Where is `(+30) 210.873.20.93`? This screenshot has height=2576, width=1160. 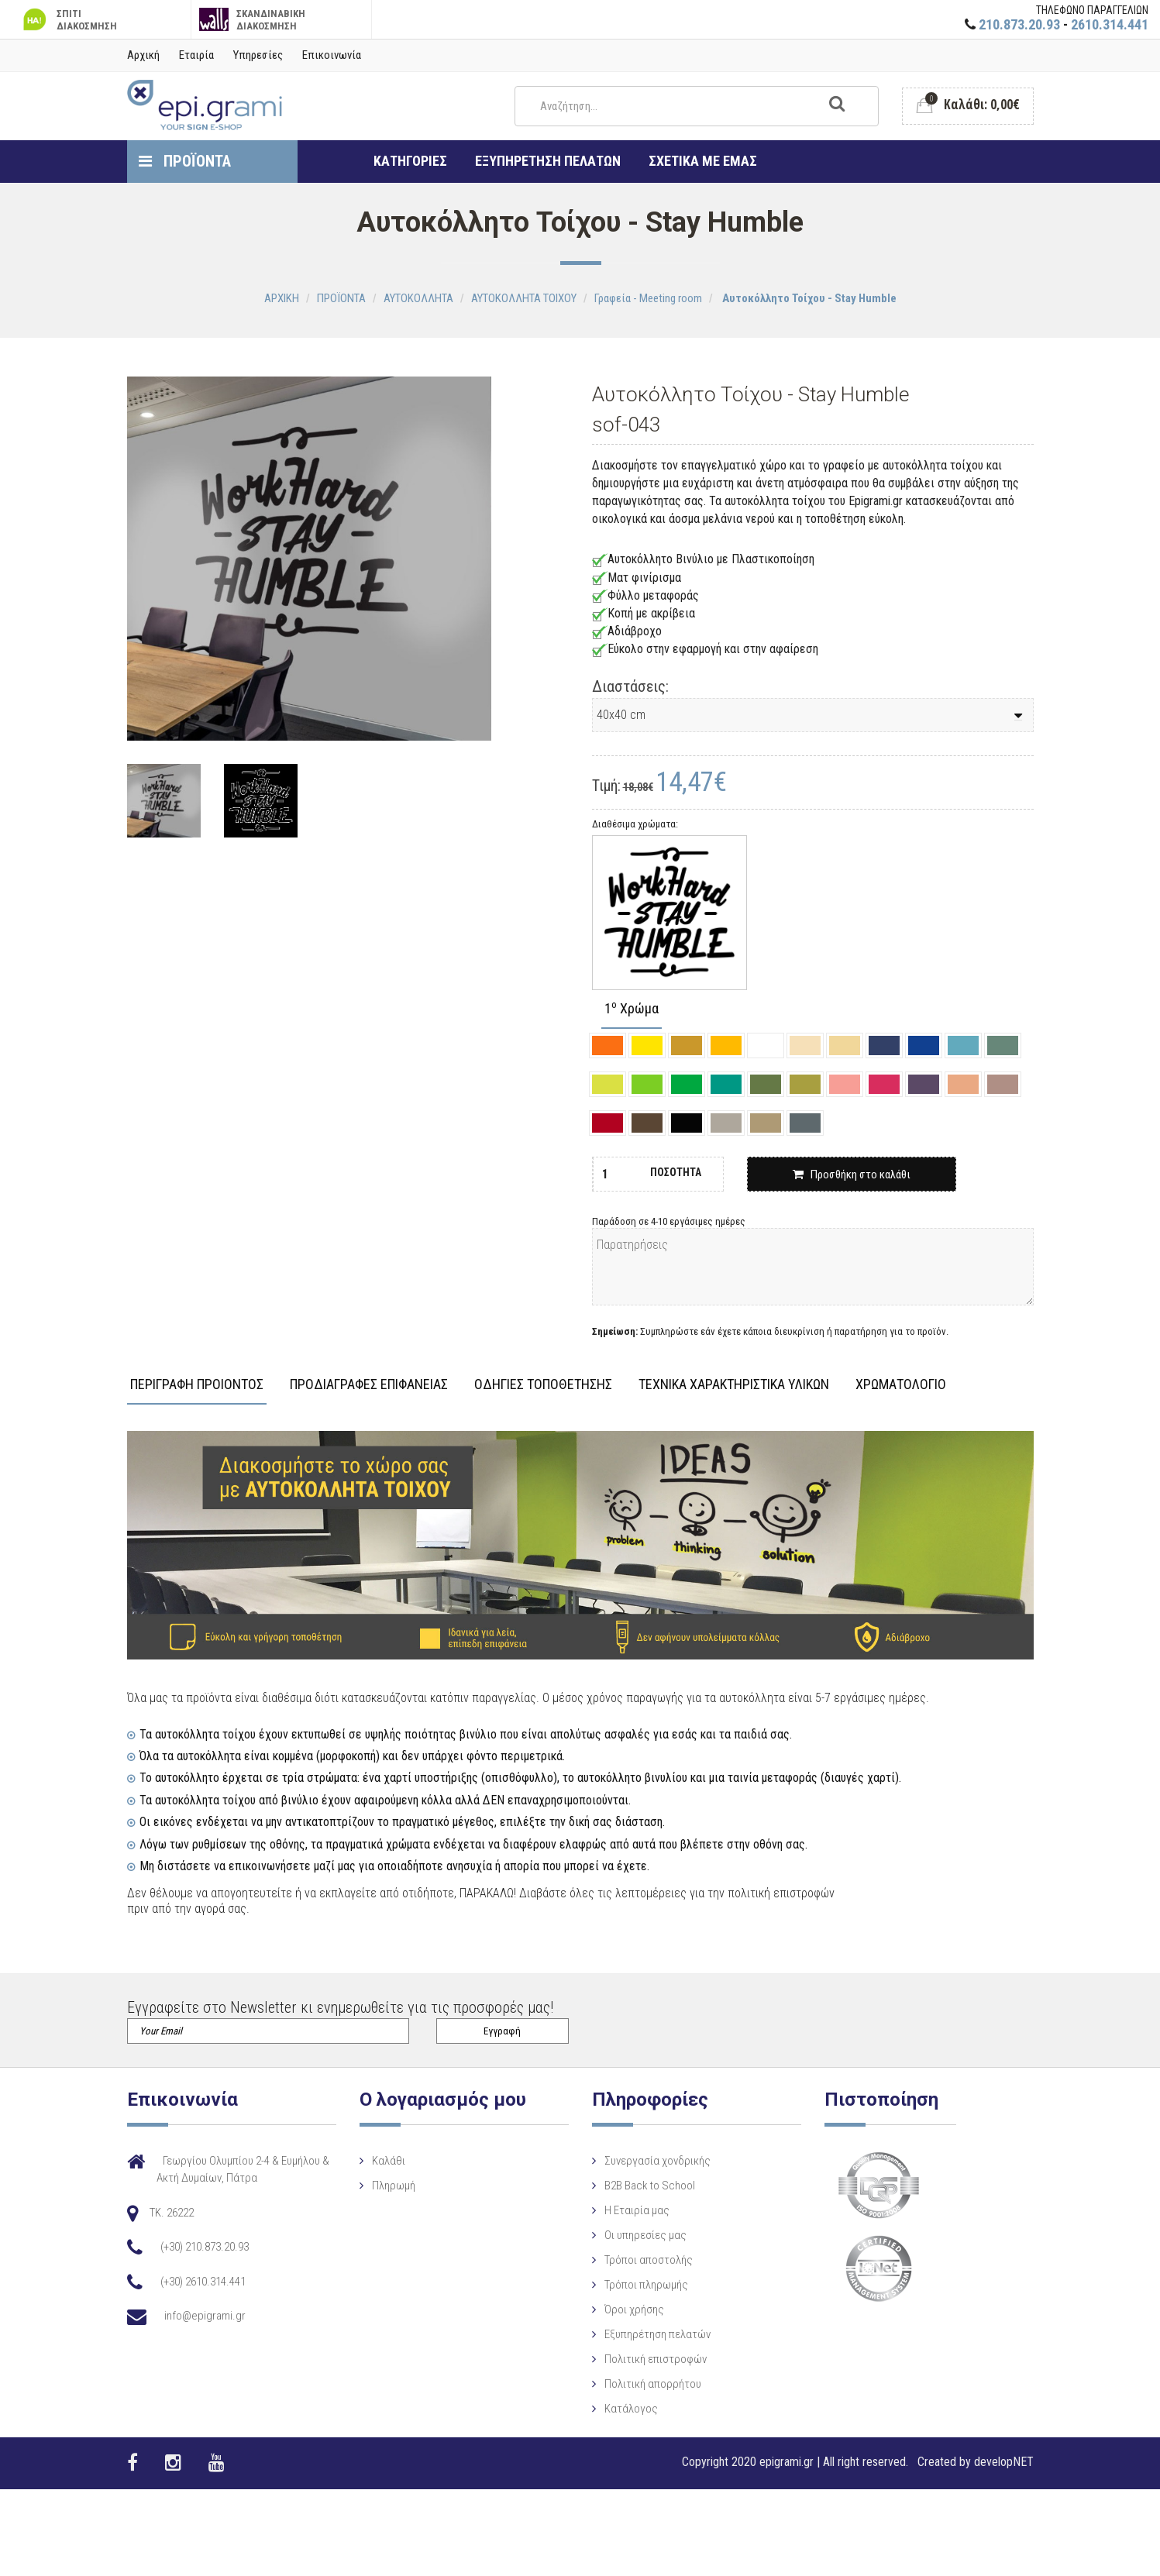
(+30) 210.873.20.93 is located at coordinates (204, 2247).